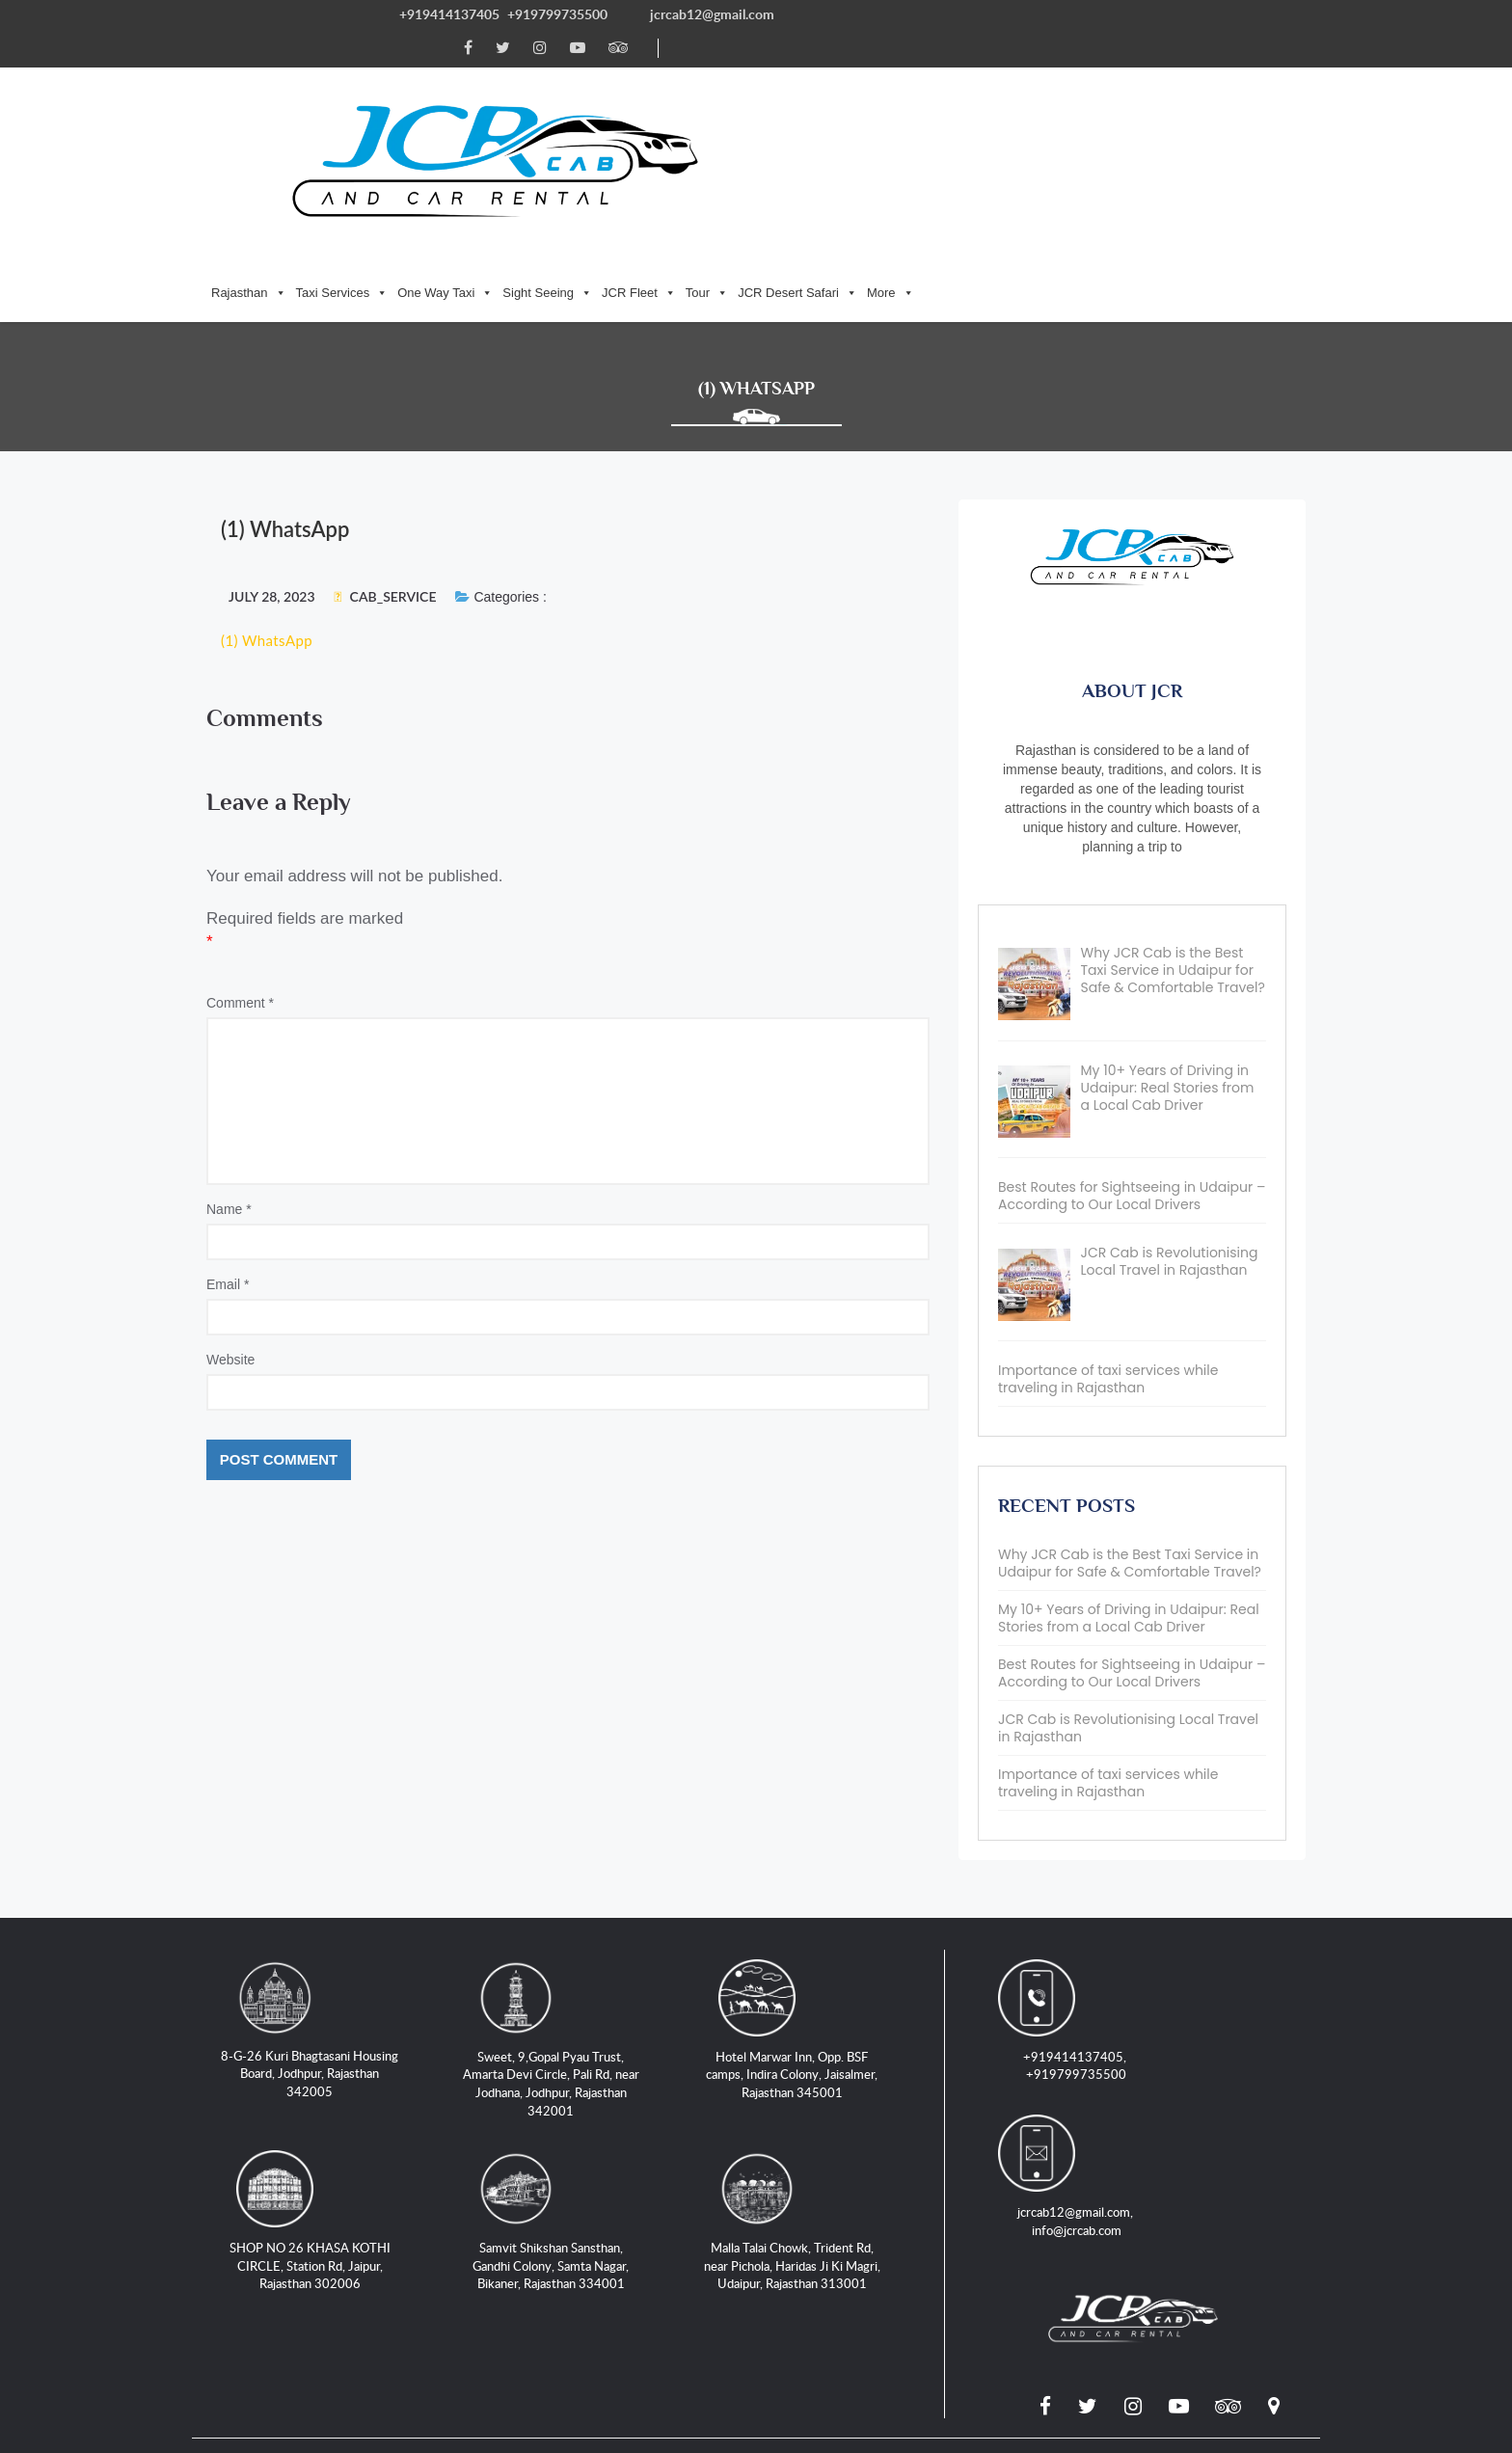 The image size is (1512, 2453). What do you see at coordinates (1172, 76) in the screenshot?
I see `More` at bounding box center [1172, 76].